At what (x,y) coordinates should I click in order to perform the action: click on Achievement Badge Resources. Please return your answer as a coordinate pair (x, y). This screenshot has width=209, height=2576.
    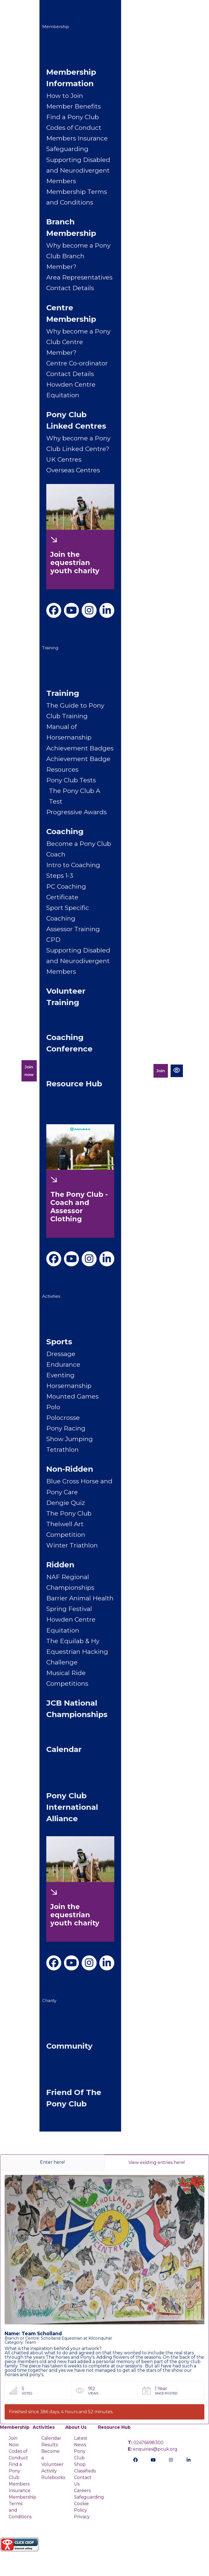
    Looking at the image, I should click on (78, 764).